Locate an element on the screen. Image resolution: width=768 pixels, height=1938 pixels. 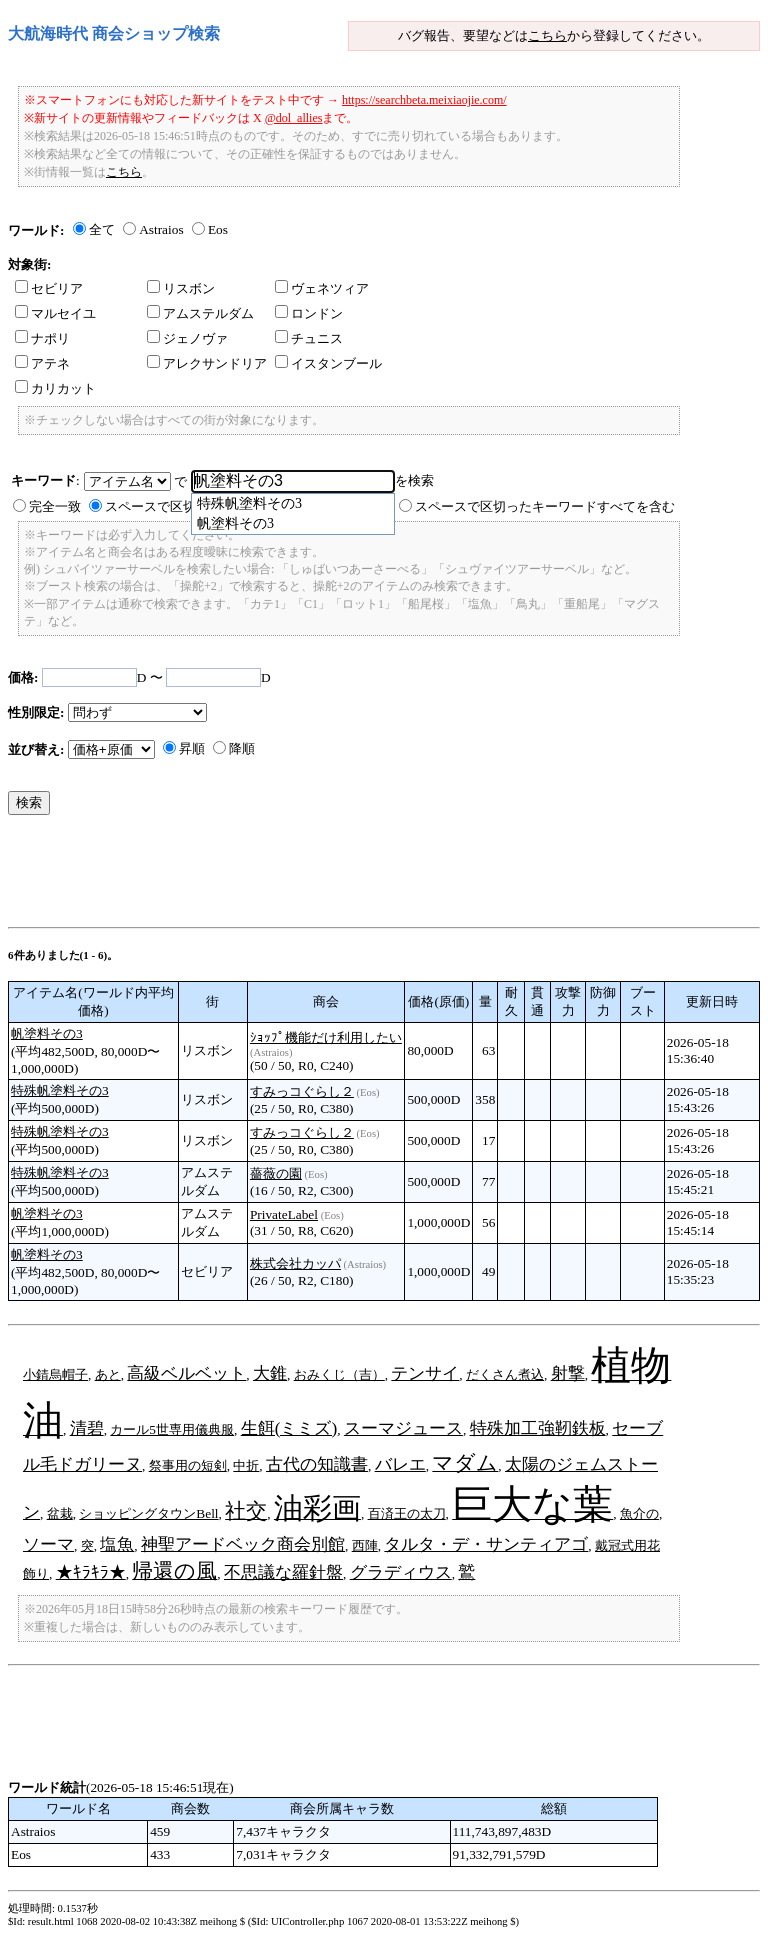
Eos is located at coordinates (218, 229).